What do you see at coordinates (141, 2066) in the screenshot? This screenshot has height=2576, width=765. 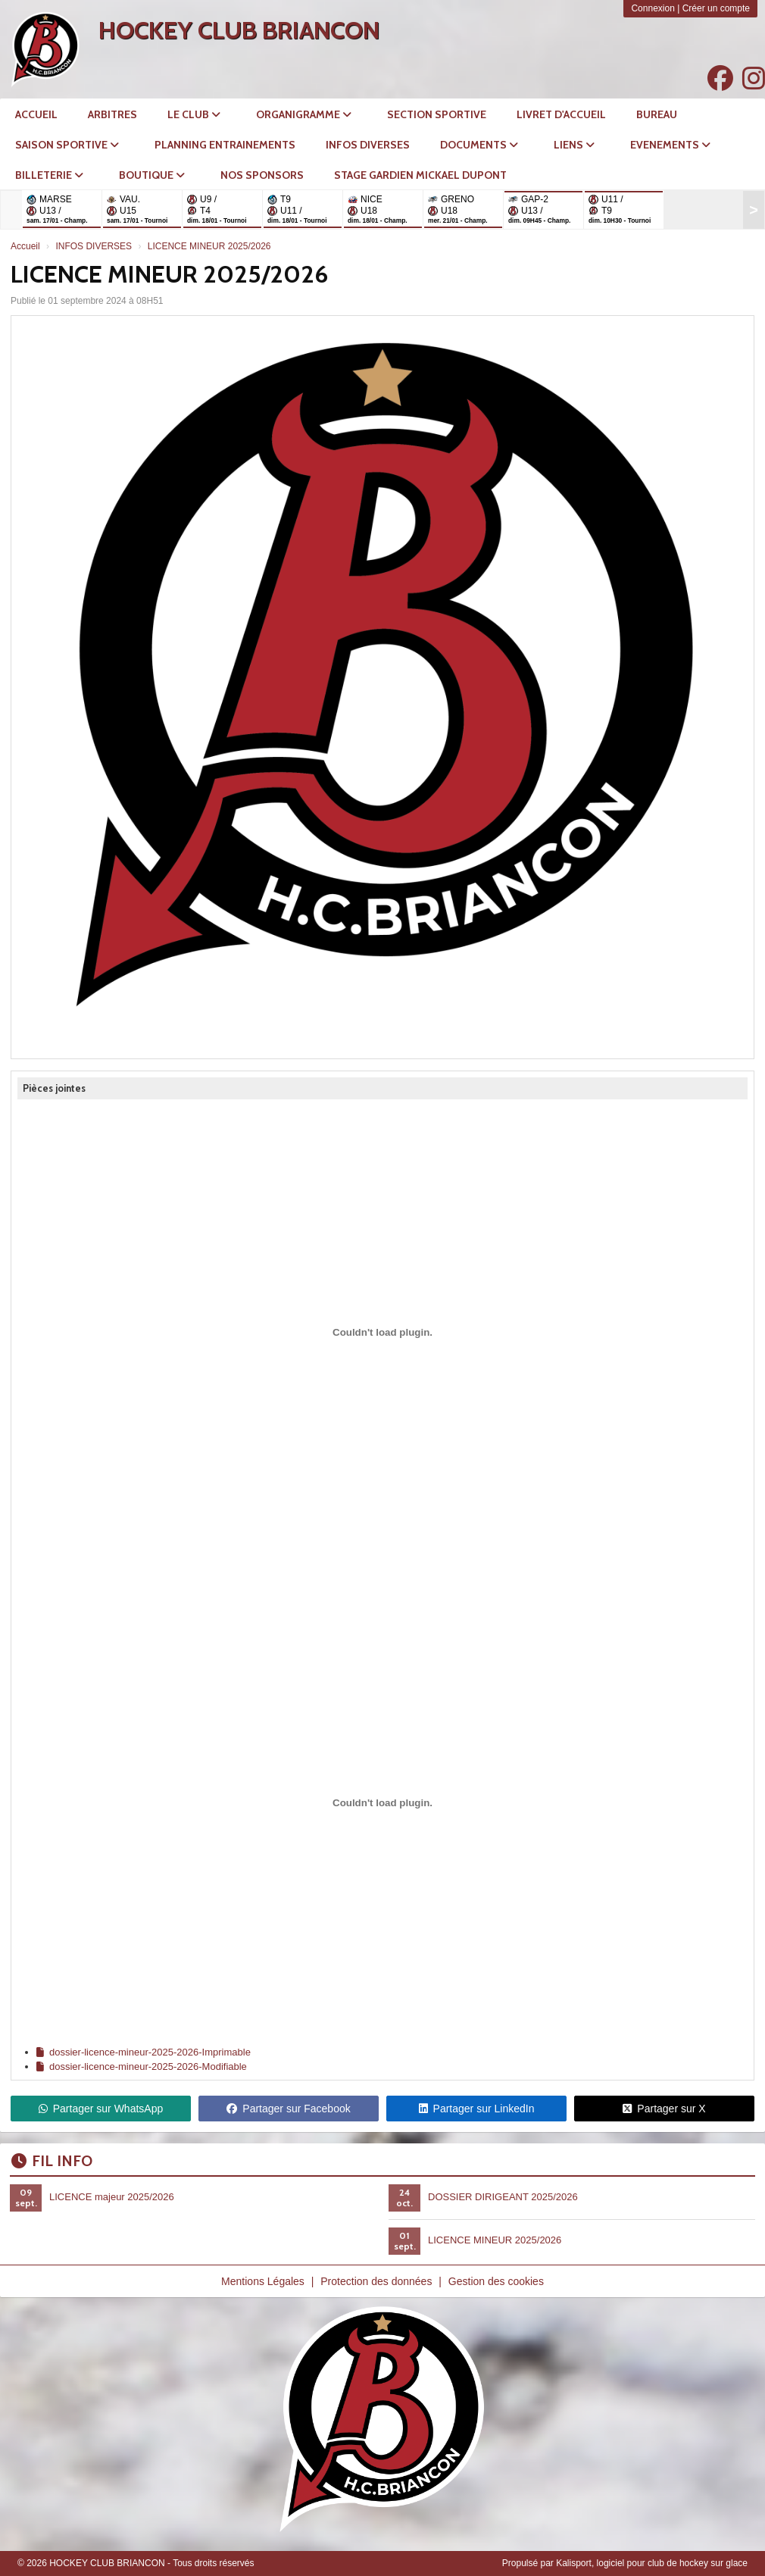 I see `dossier-licence-mineur-2025-2026-Modifiable` at bounding box center [141, 2066].